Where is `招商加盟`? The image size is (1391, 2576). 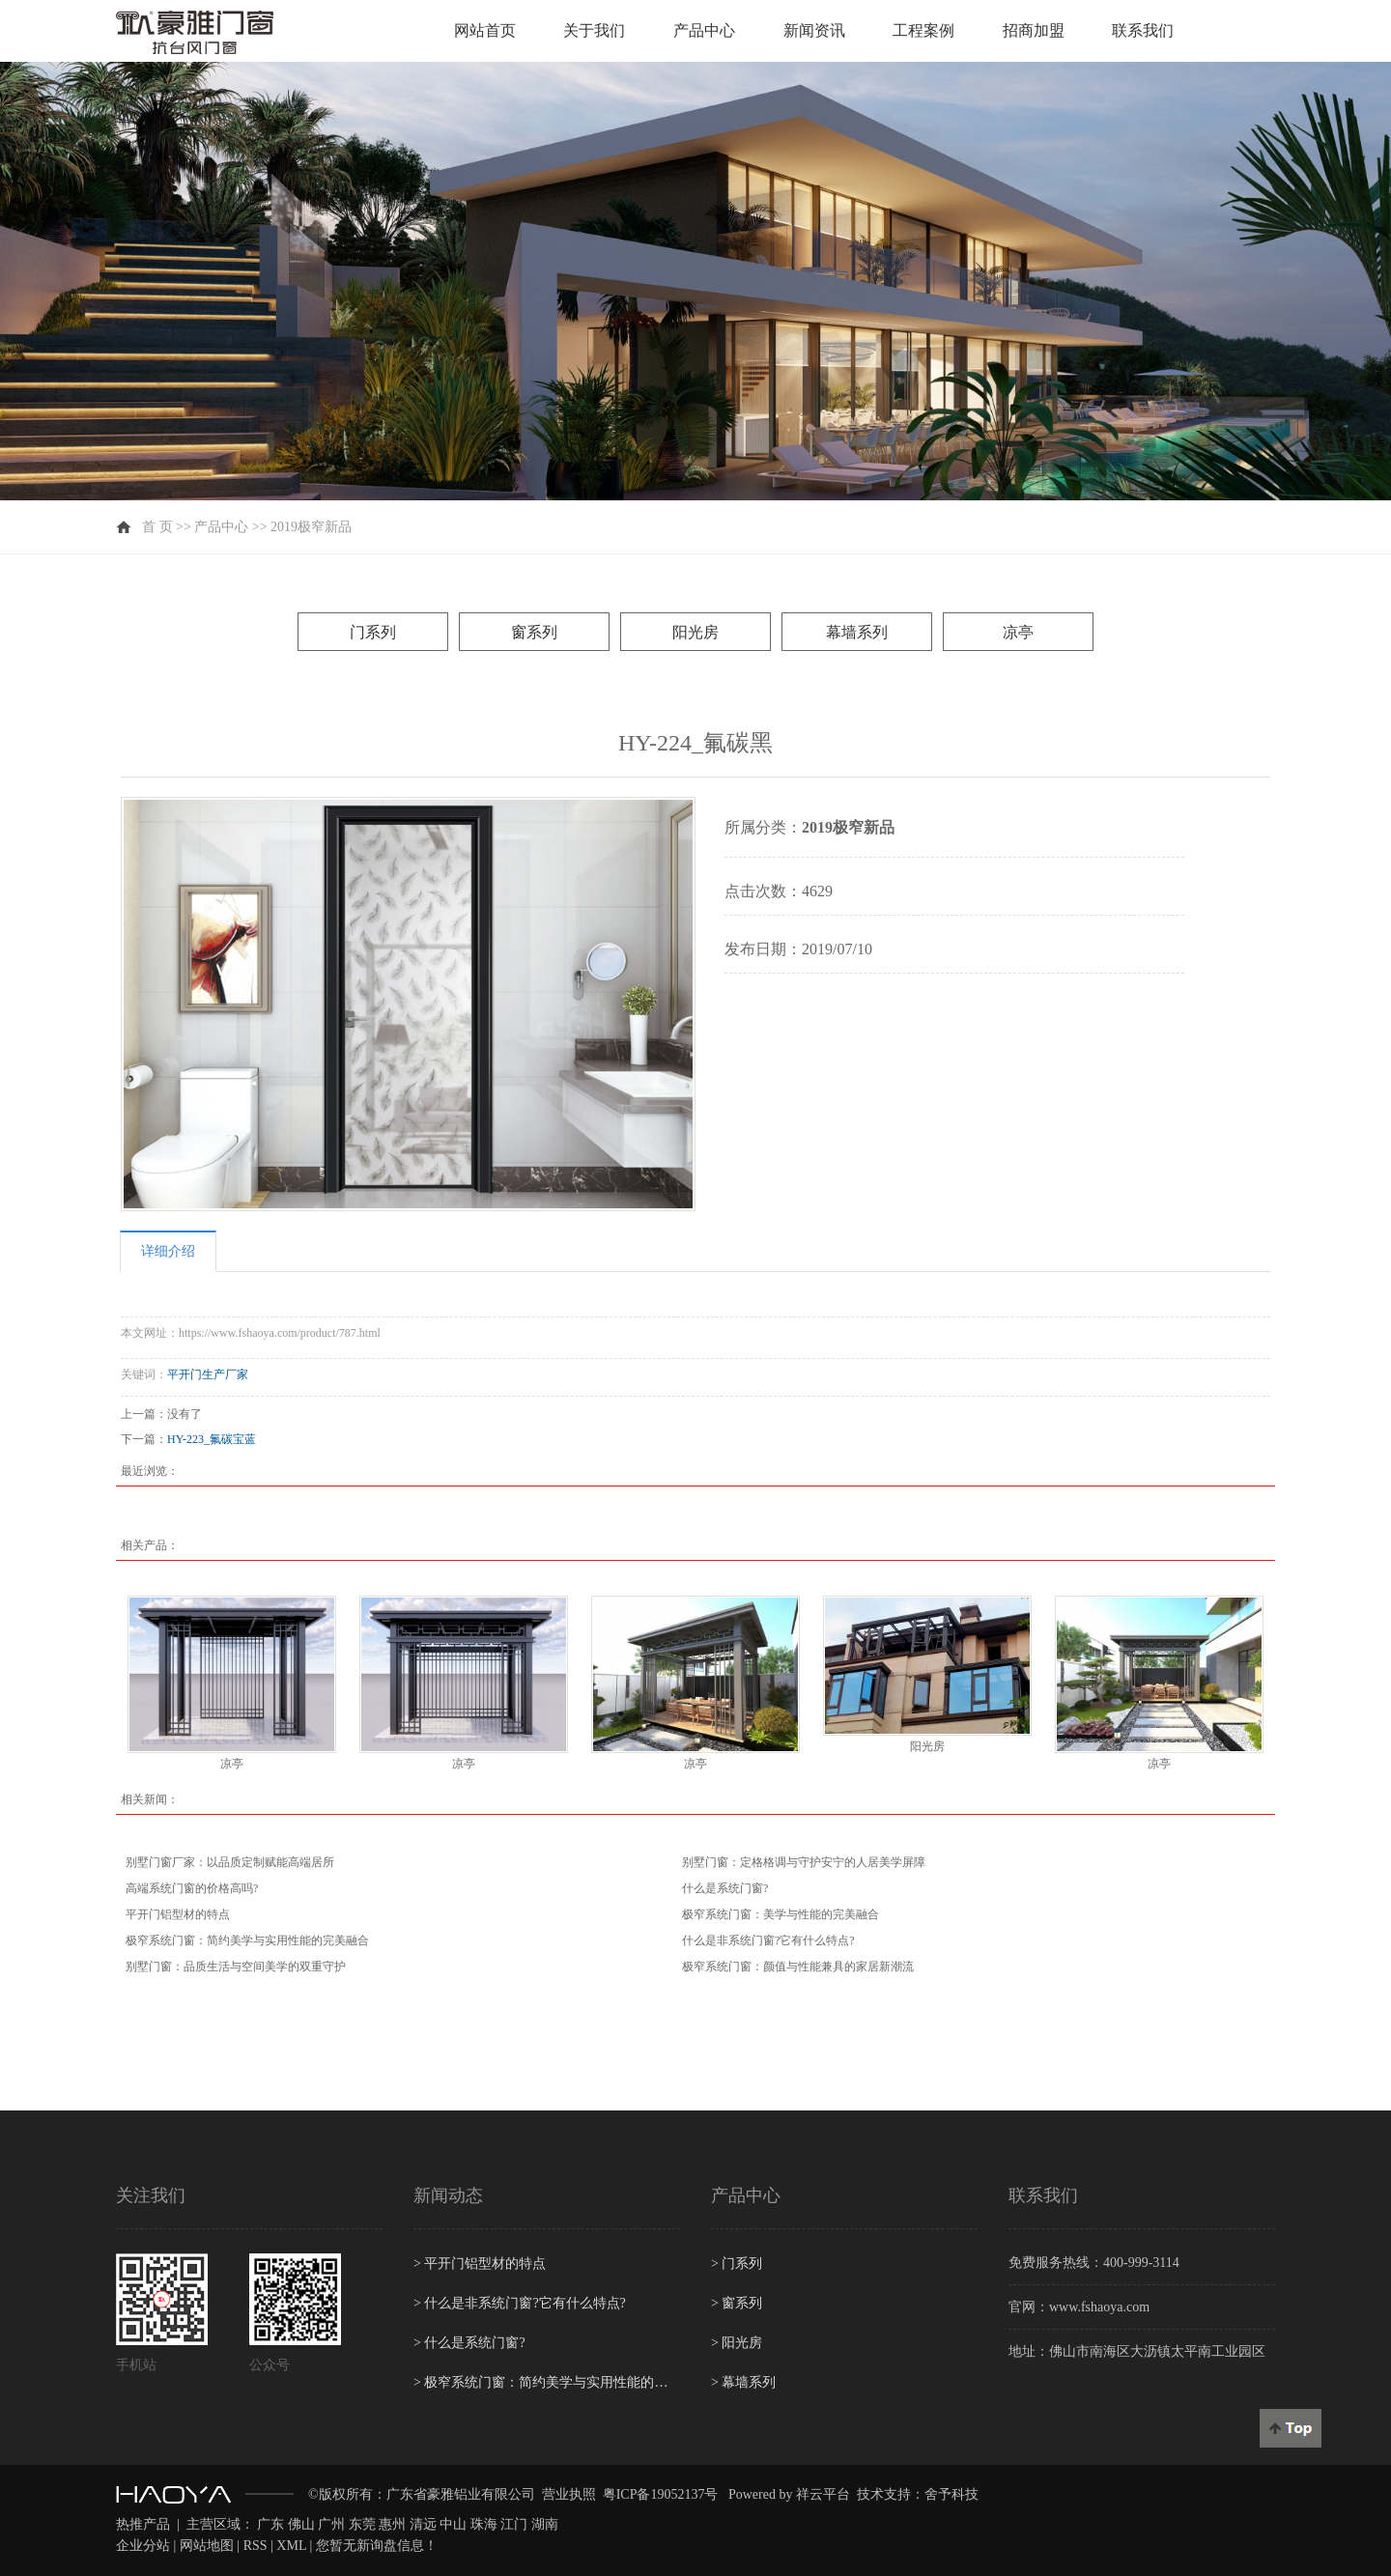
招商加盟 is located at coordinates (1034, 30).